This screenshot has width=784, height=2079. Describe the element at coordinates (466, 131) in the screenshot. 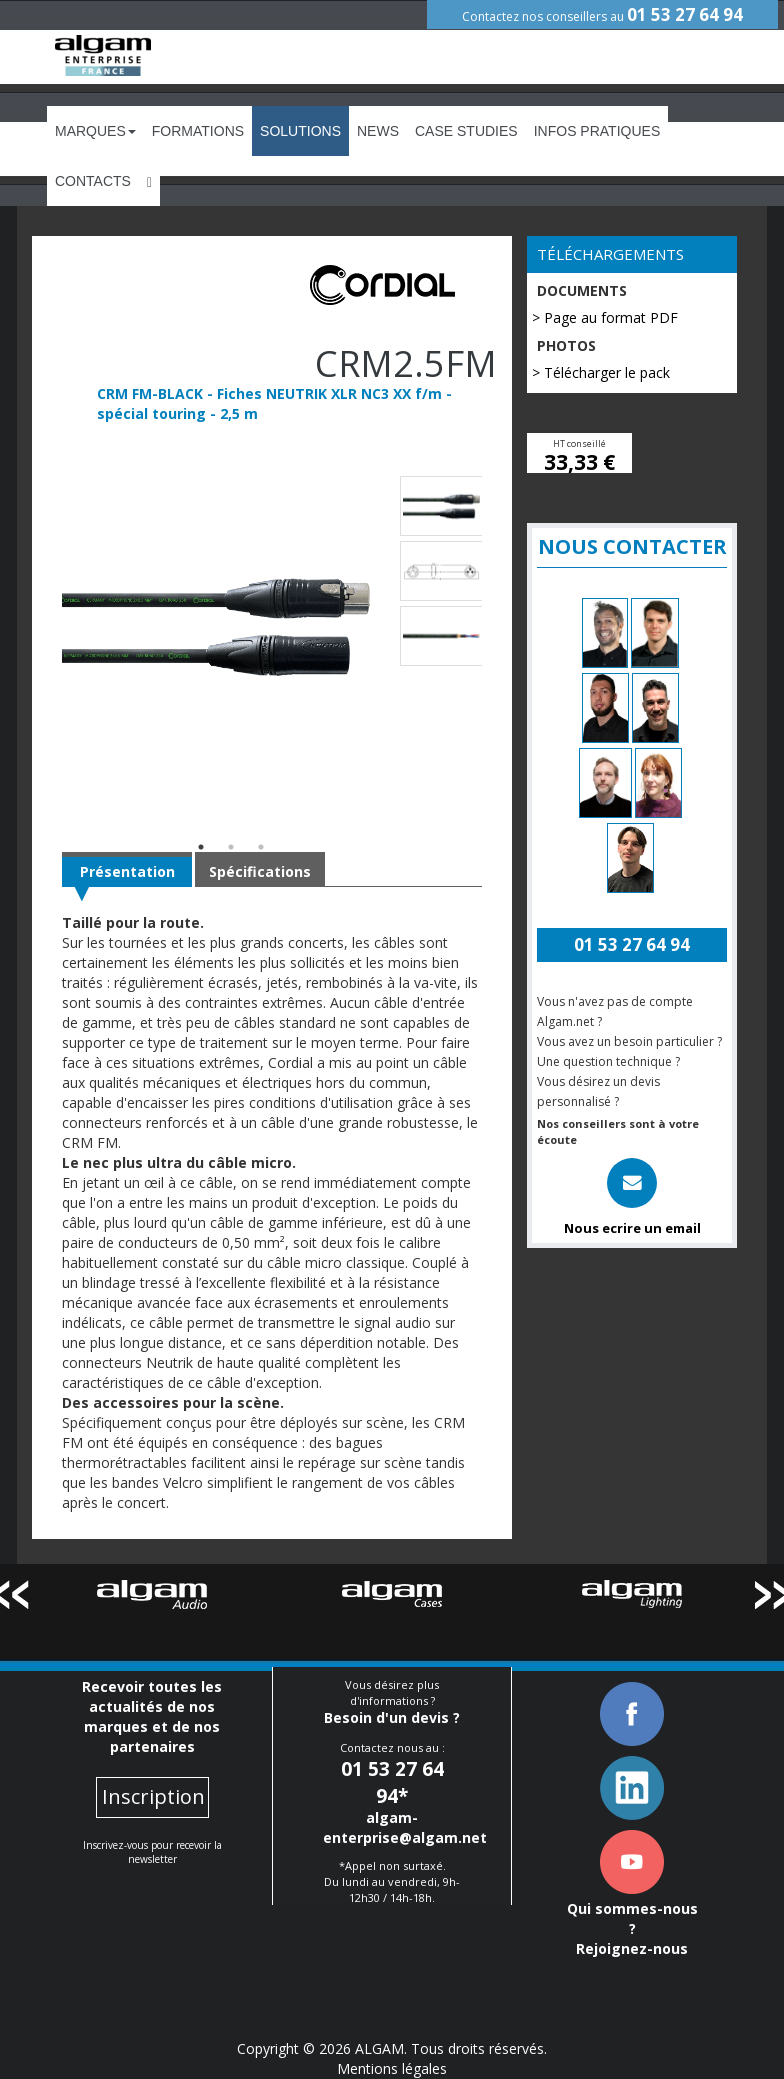

I see `Case Studies` at that location.